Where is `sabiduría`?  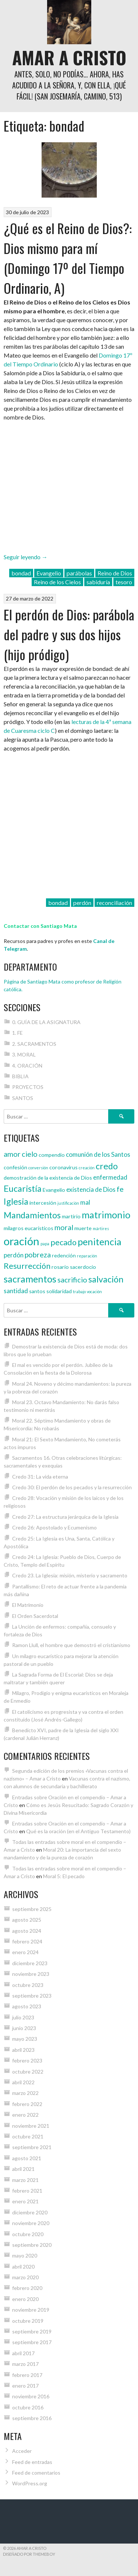 sabiduría is located at coordinates (98, 581).